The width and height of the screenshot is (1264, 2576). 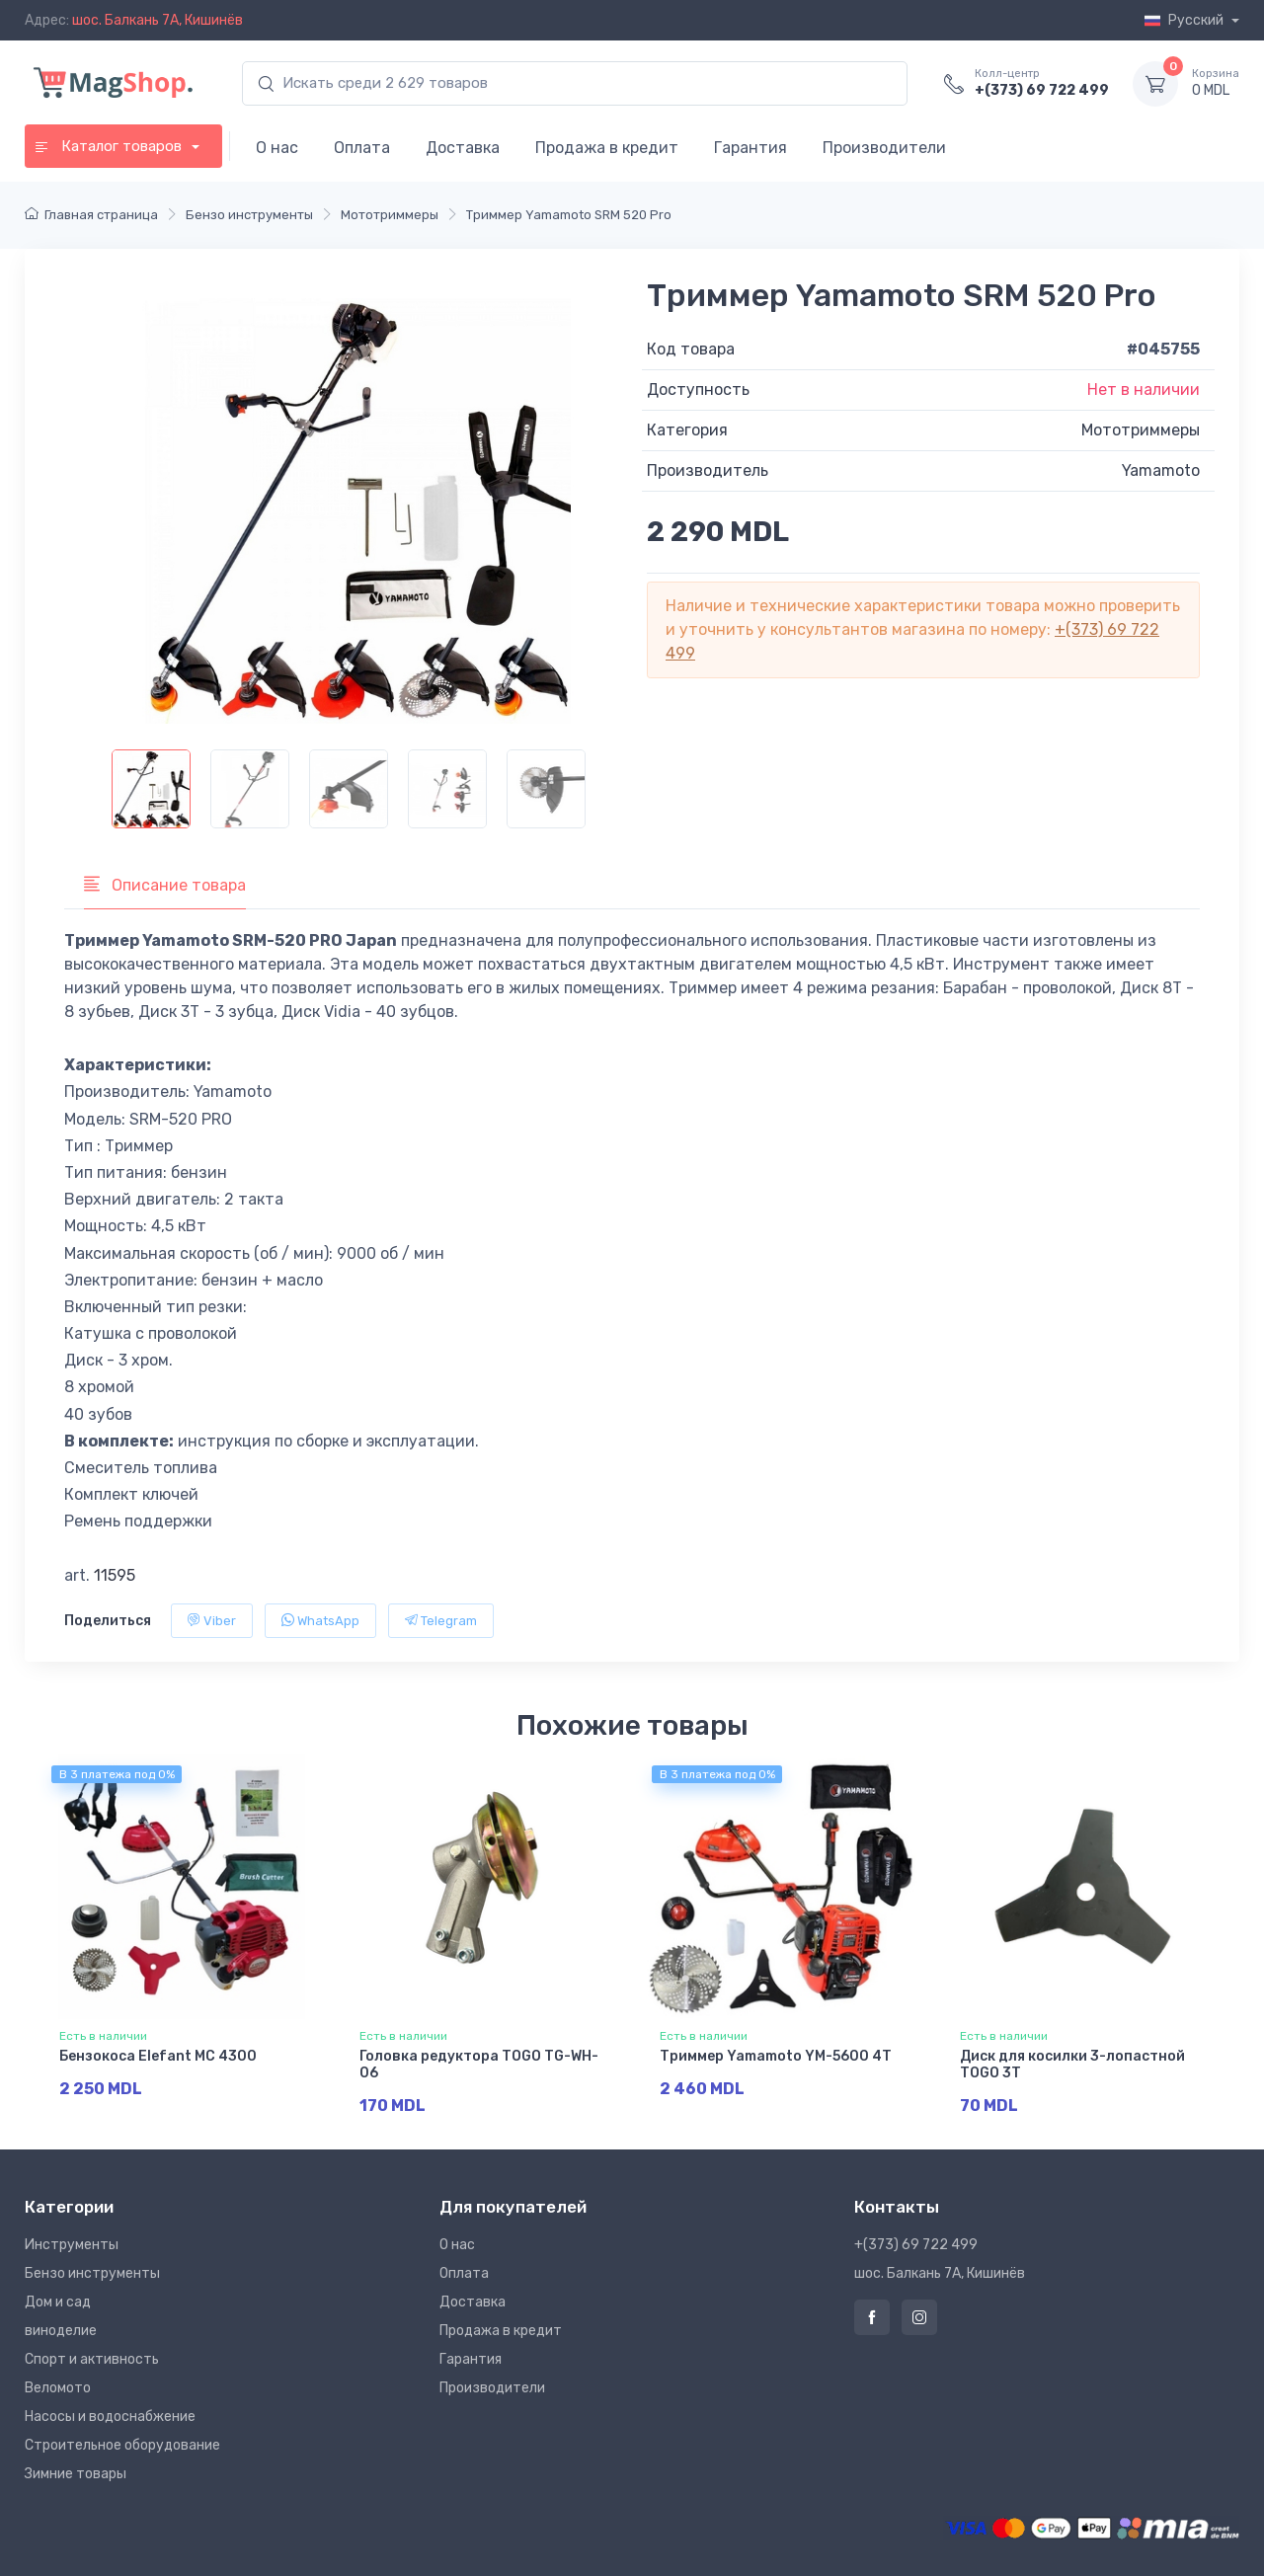 What do you see at coordinates (61, 2330) in the screenshot?
I see `виноделие` at bounding box center [61, 2330].